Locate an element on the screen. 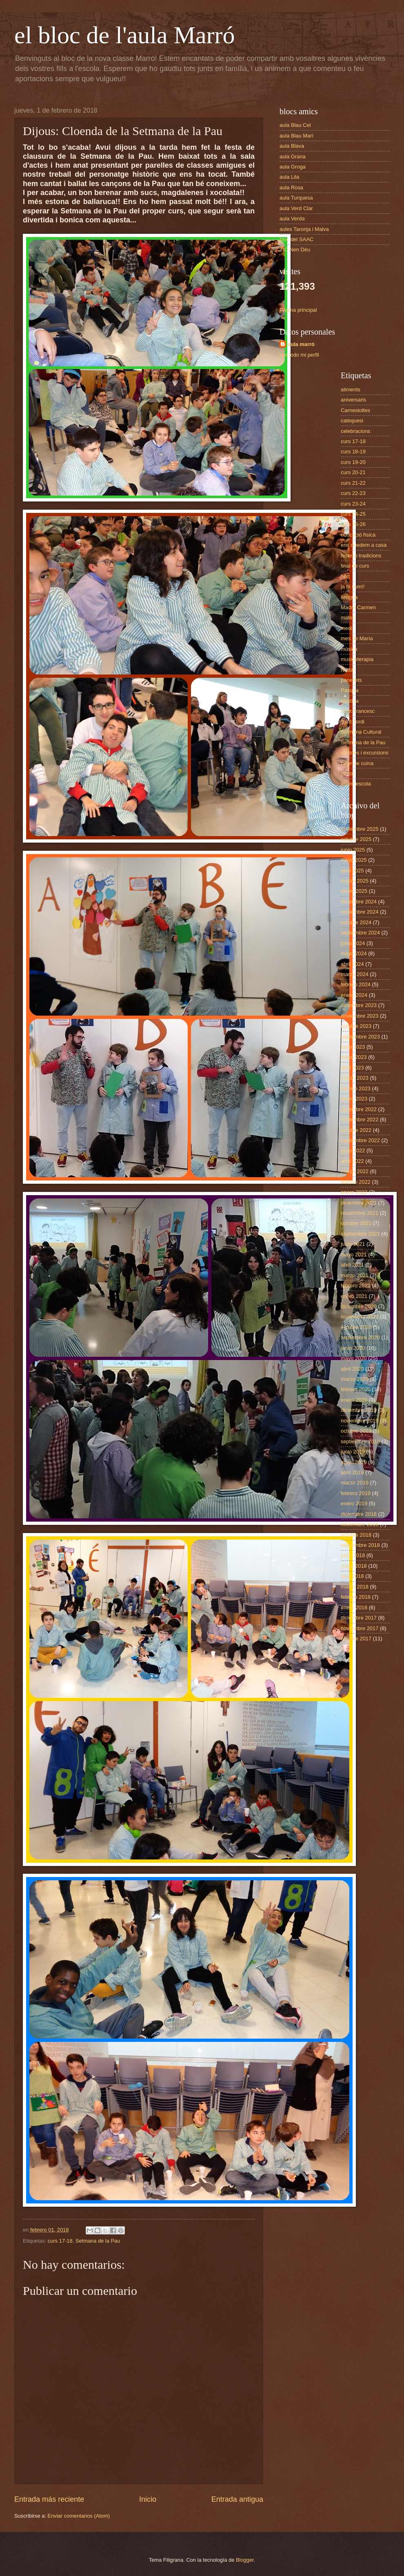  abril 2020 is located at coordinates (352, 1369).